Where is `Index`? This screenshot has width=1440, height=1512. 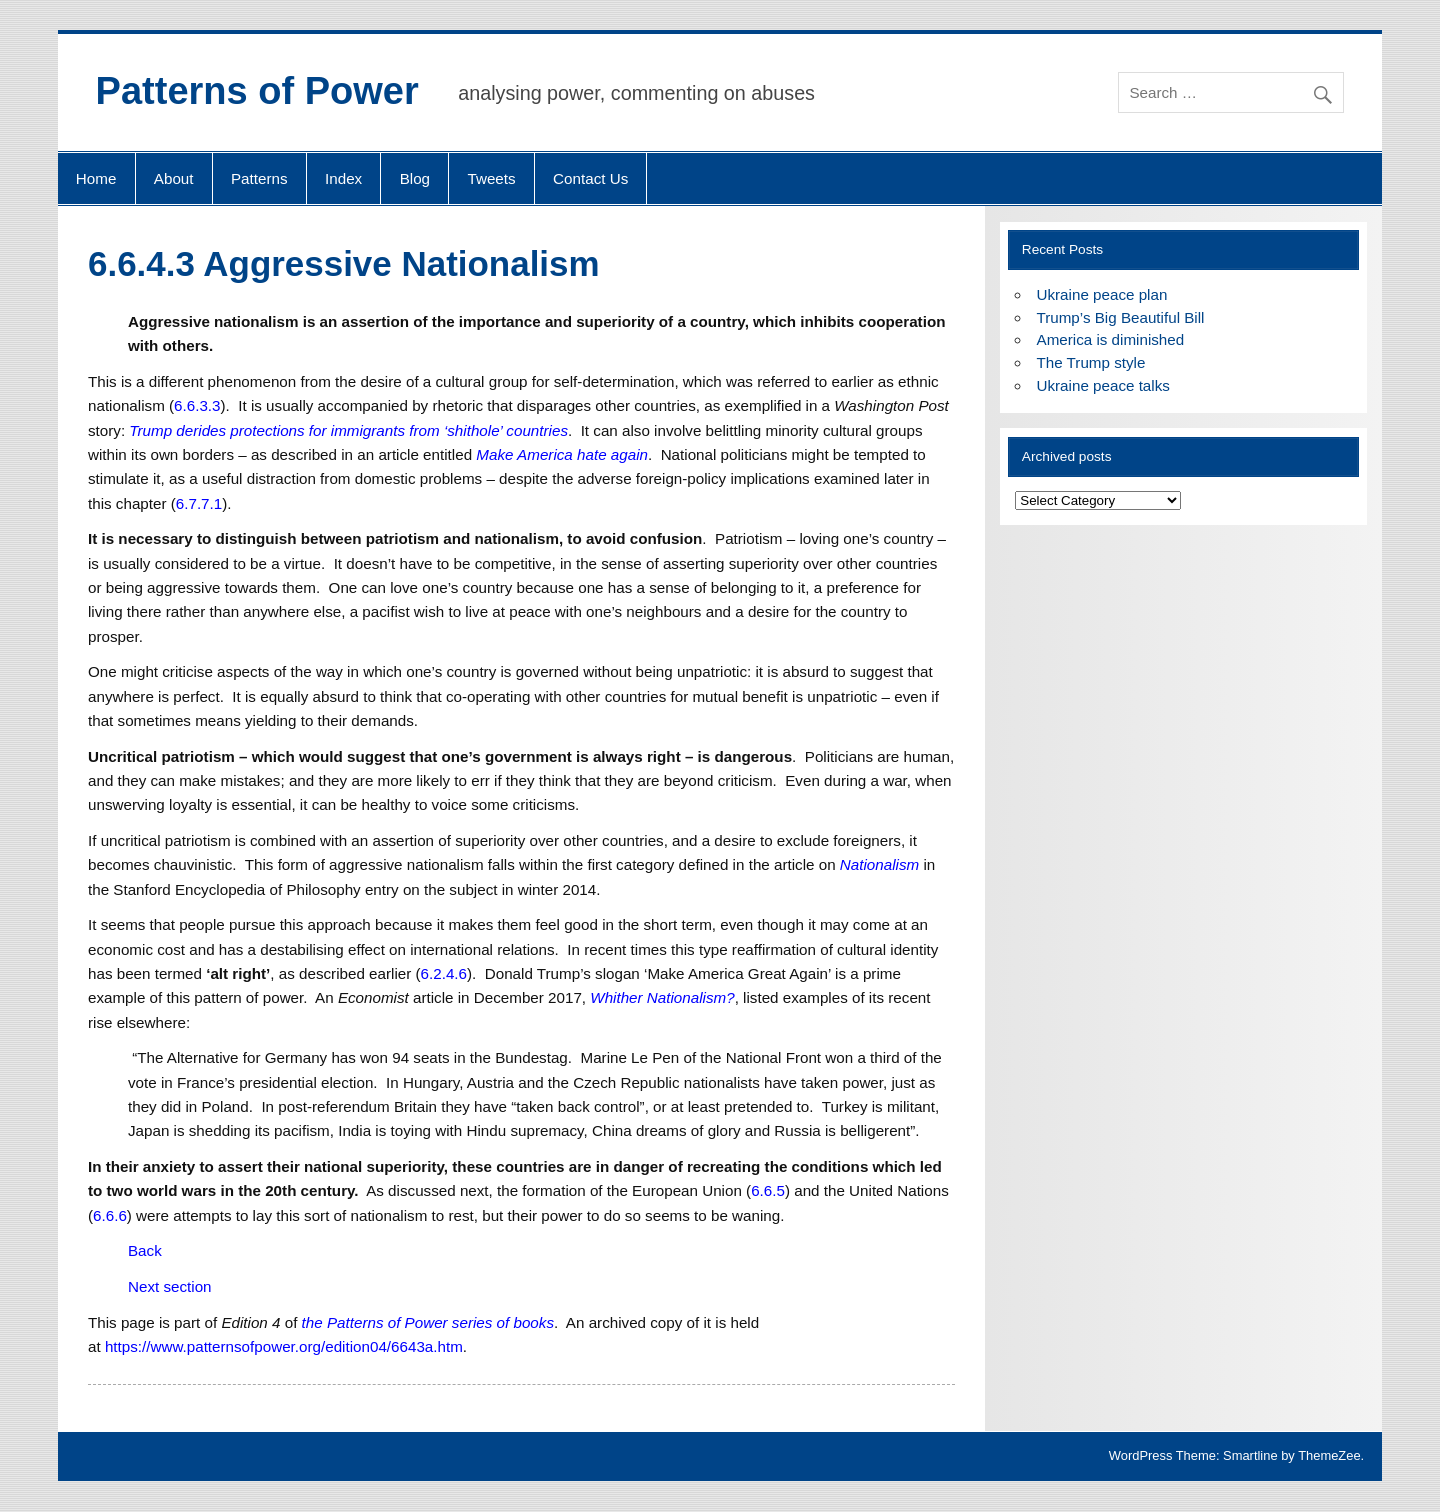
Index is located at coordinates (343, 178).